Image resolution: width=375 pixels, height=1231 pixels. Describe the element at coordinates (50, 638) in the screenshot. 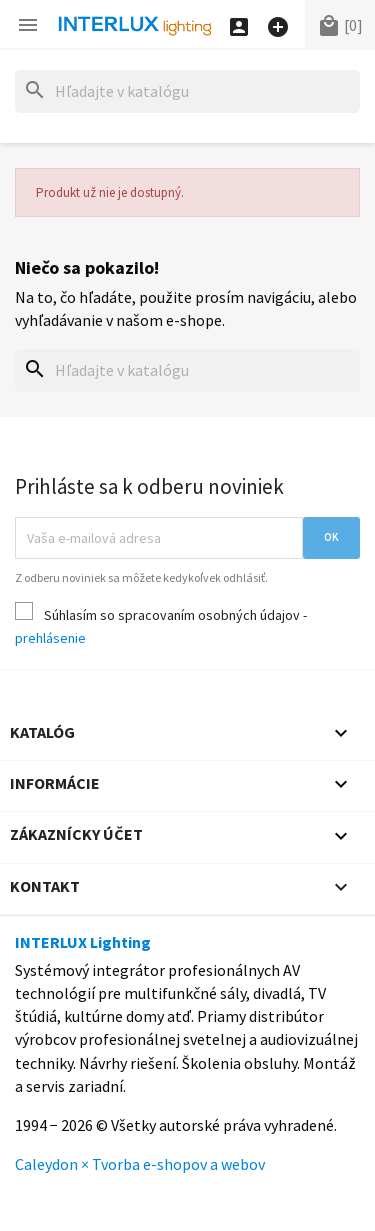

I see `prehlásenie` at that location.